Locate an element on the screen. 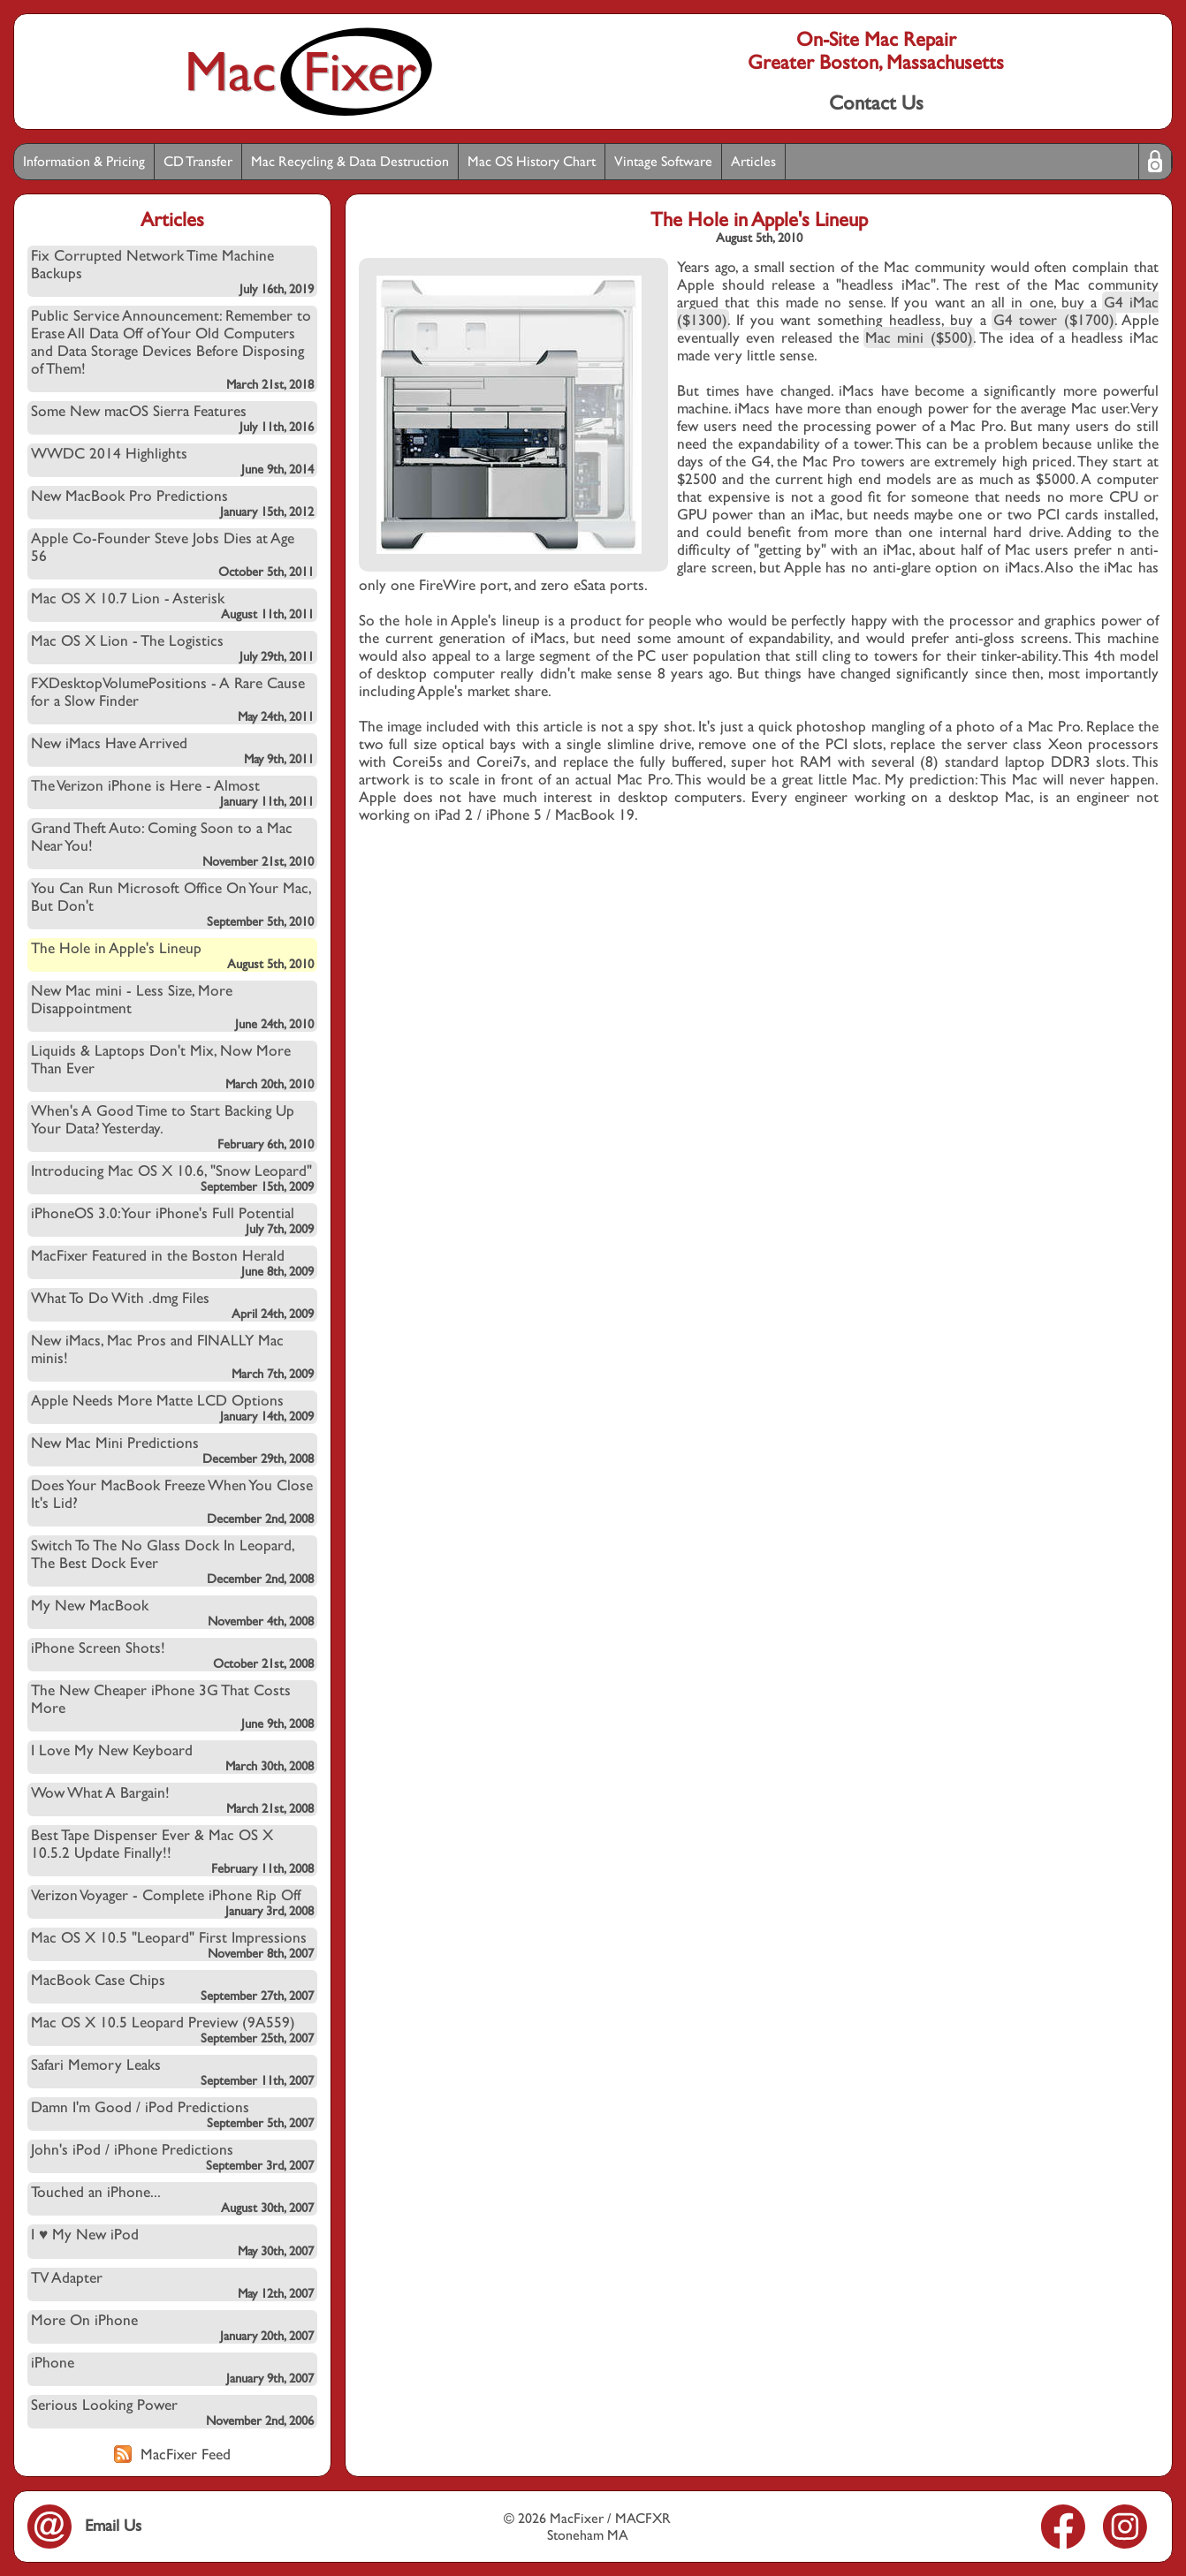  Mac OS History Chart is located at coordinates (532, 161).